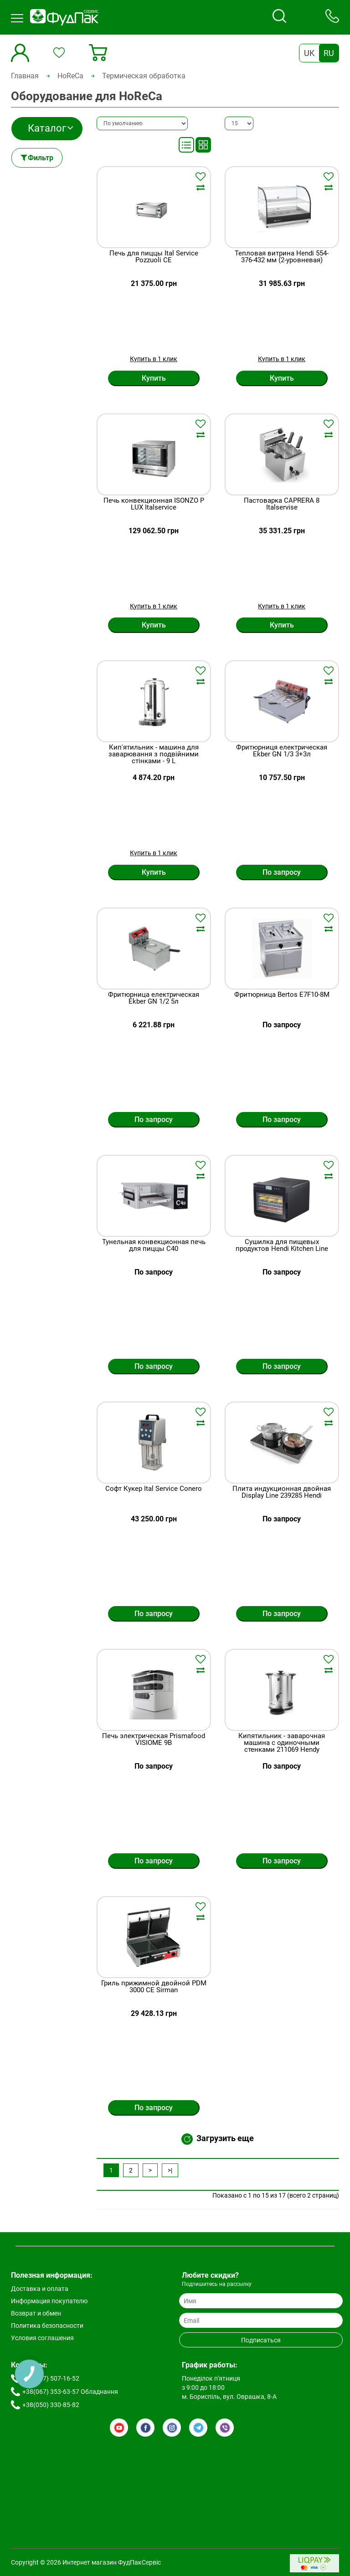 Image resolution: width=350 pixels, height=2576 pixels. I want to click on Печь конвекционная ISONZO P LUX Italservice, so click(153, 504).